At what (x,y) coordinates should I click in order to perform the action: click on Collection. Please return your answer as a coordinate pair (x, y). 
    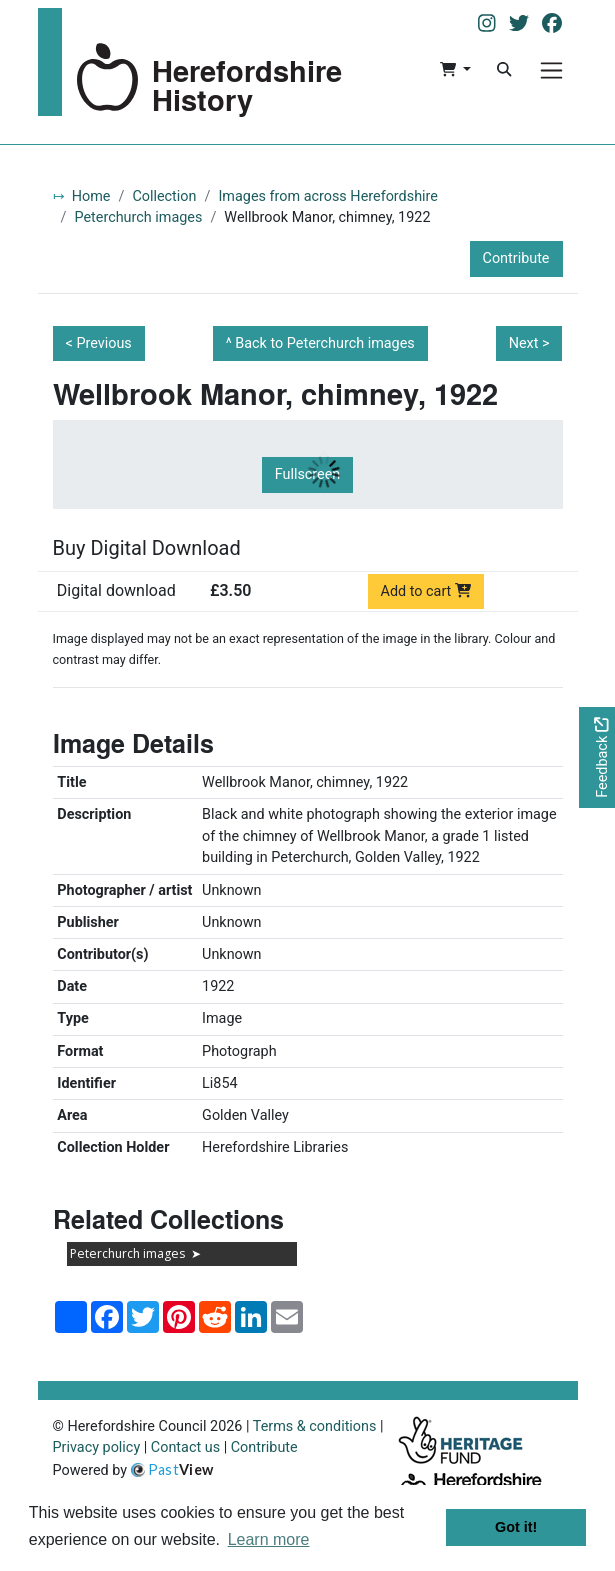
    Looking at the image, I should click on (164, 196).